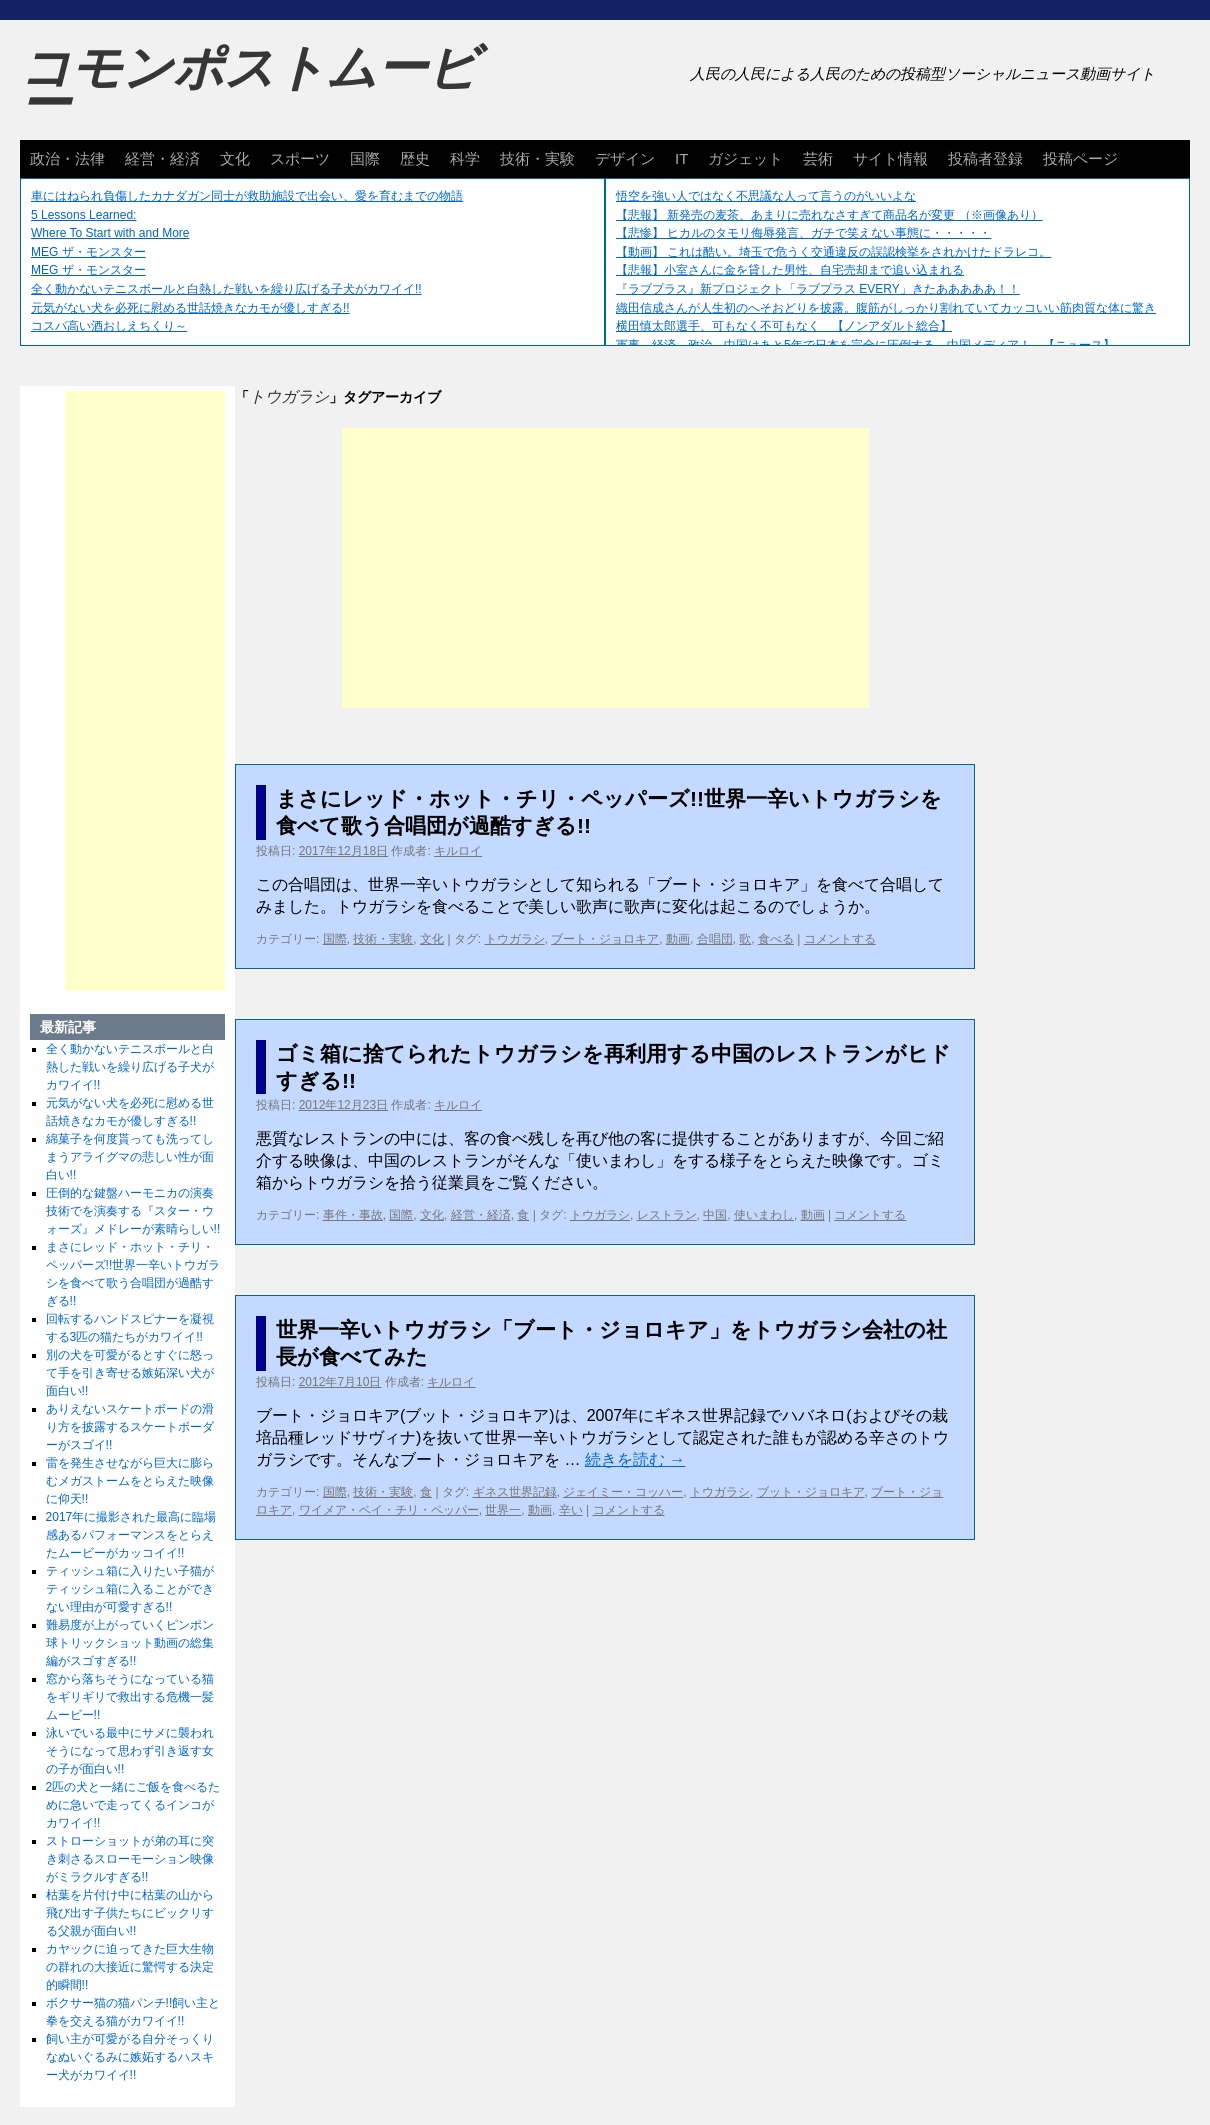  What do you see at coordinates (537, 158) in the screenshot?
I see `技術・実験` at bounding box center [537, 158].